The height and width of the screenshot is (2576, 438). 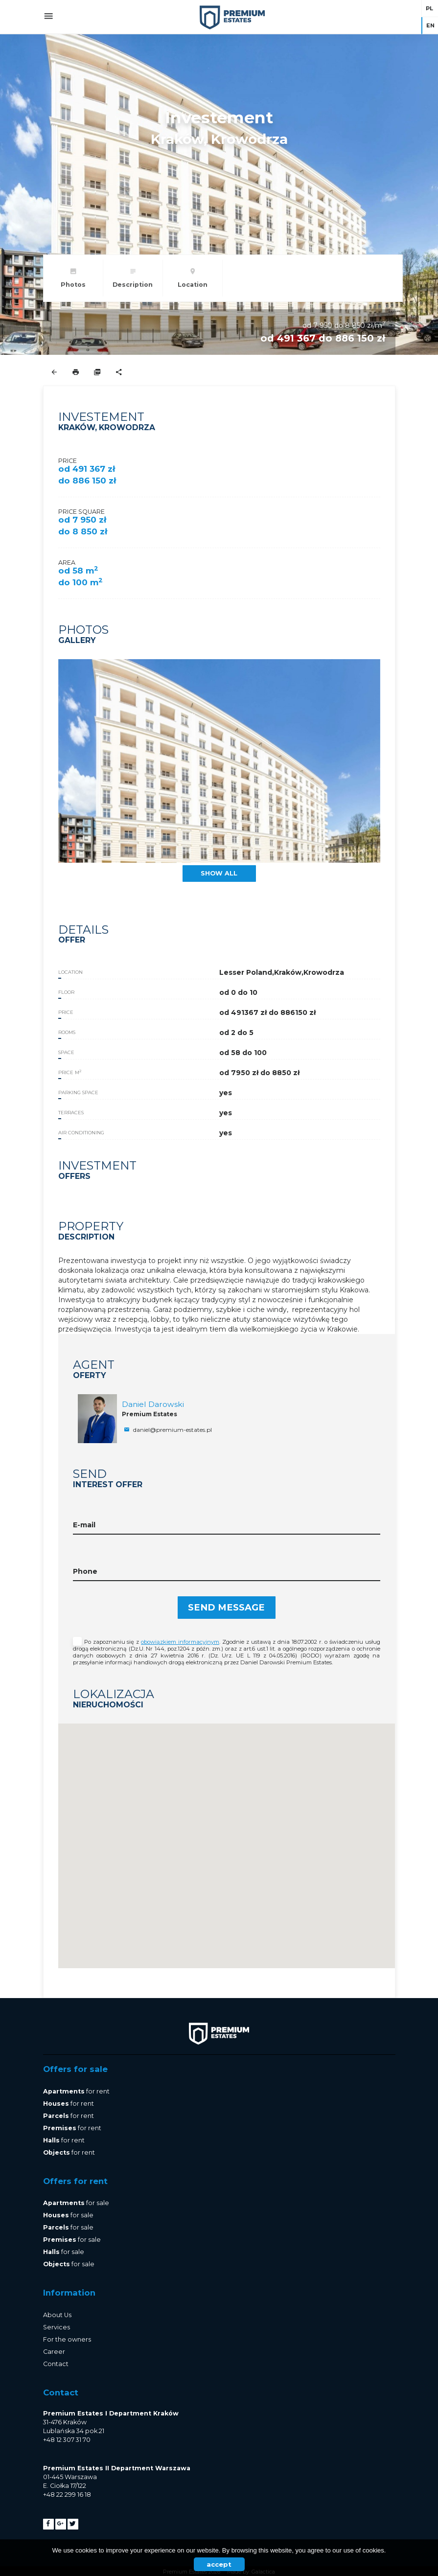 I want to click on Contact, so click(x=56, y=2364).